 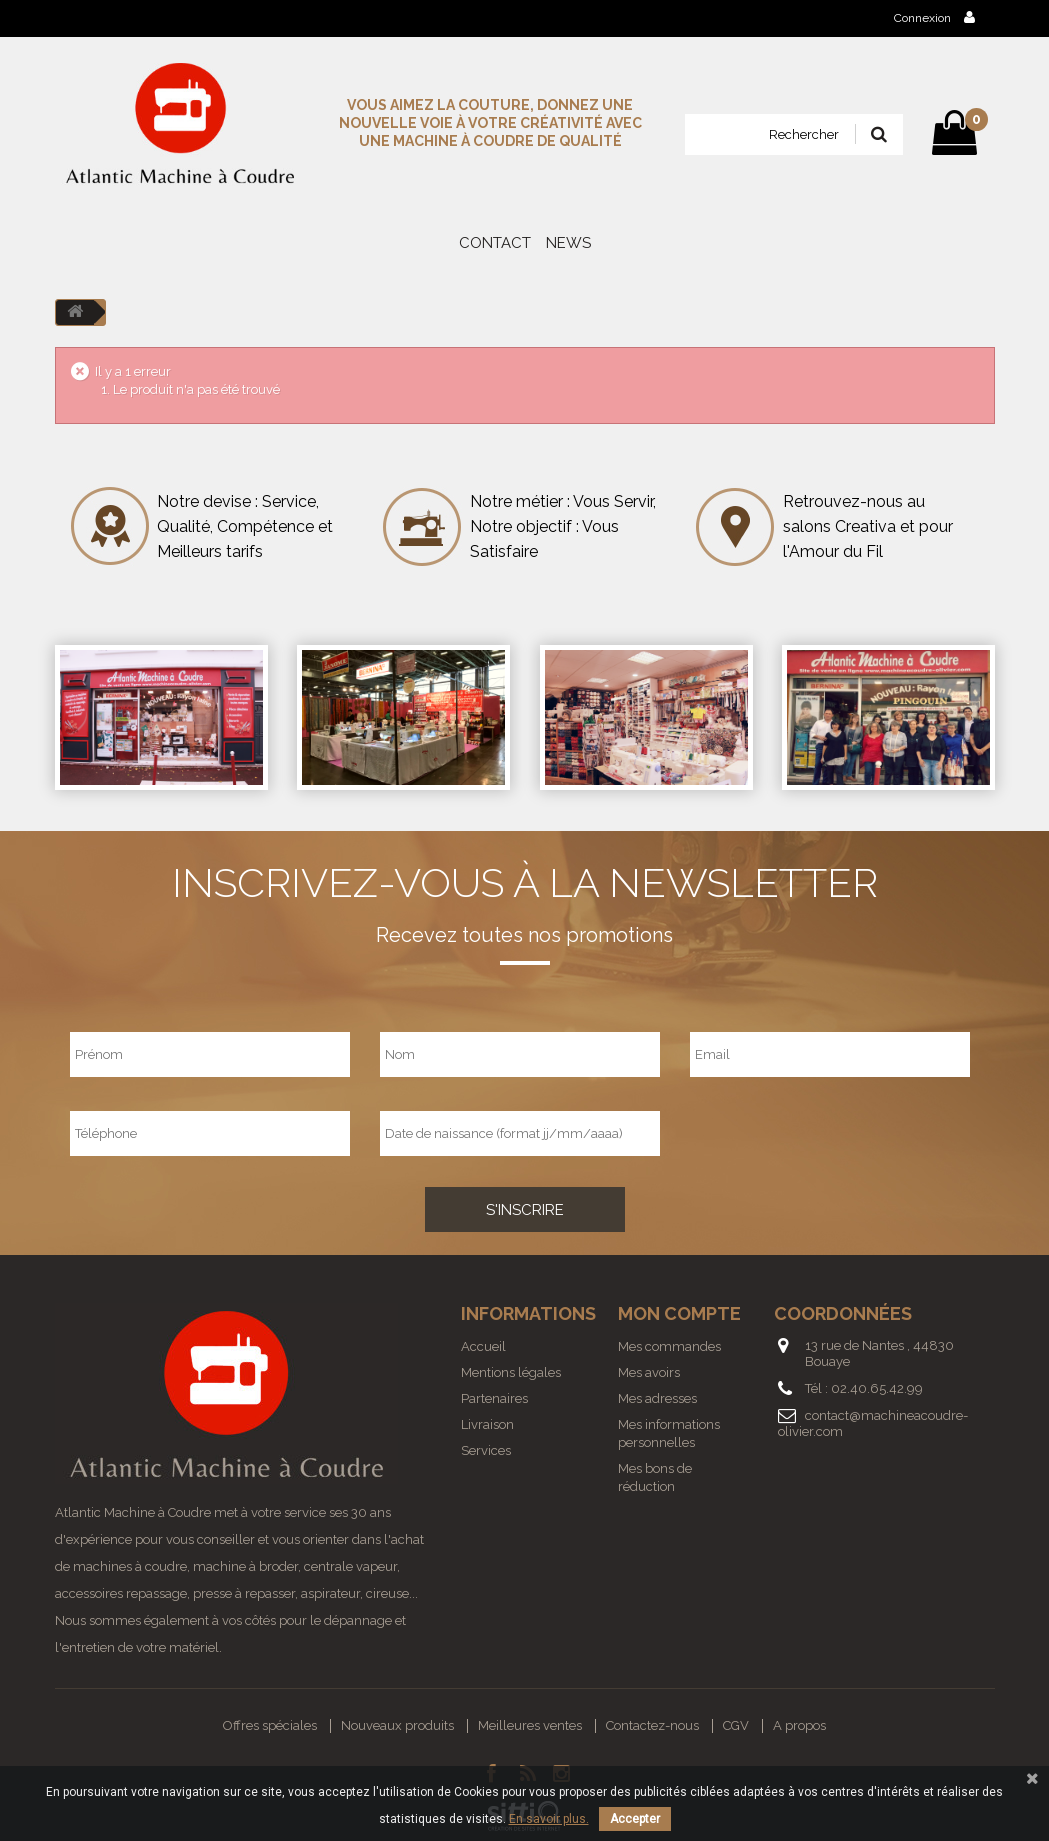 I want to click on S'inscrire, so click(x=525, y=1210).